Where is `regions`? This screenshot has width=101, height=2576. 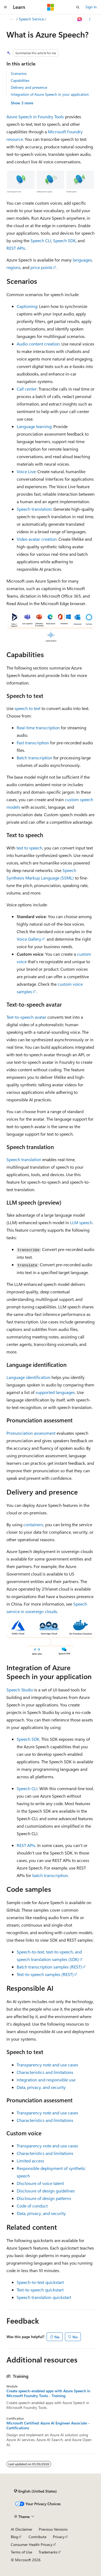 regions is located at coordinates (13, 267).